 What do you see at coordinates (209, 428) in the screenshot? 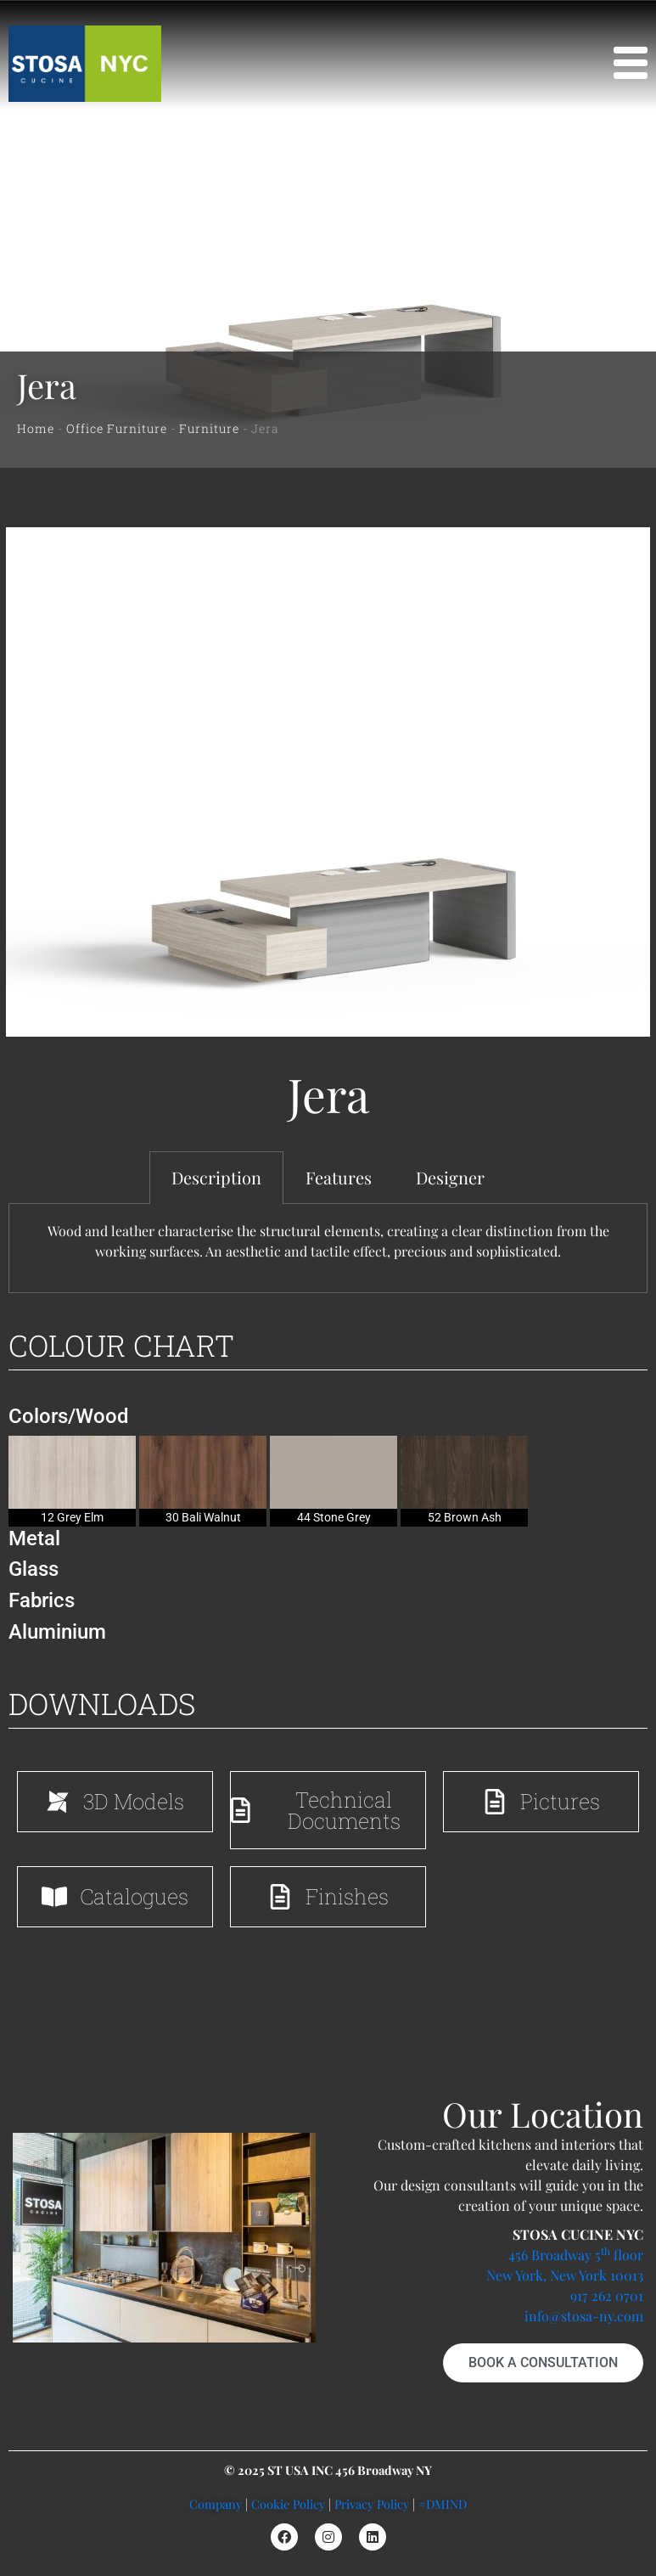
I see `Furniture` at bounding box center [209, 428].